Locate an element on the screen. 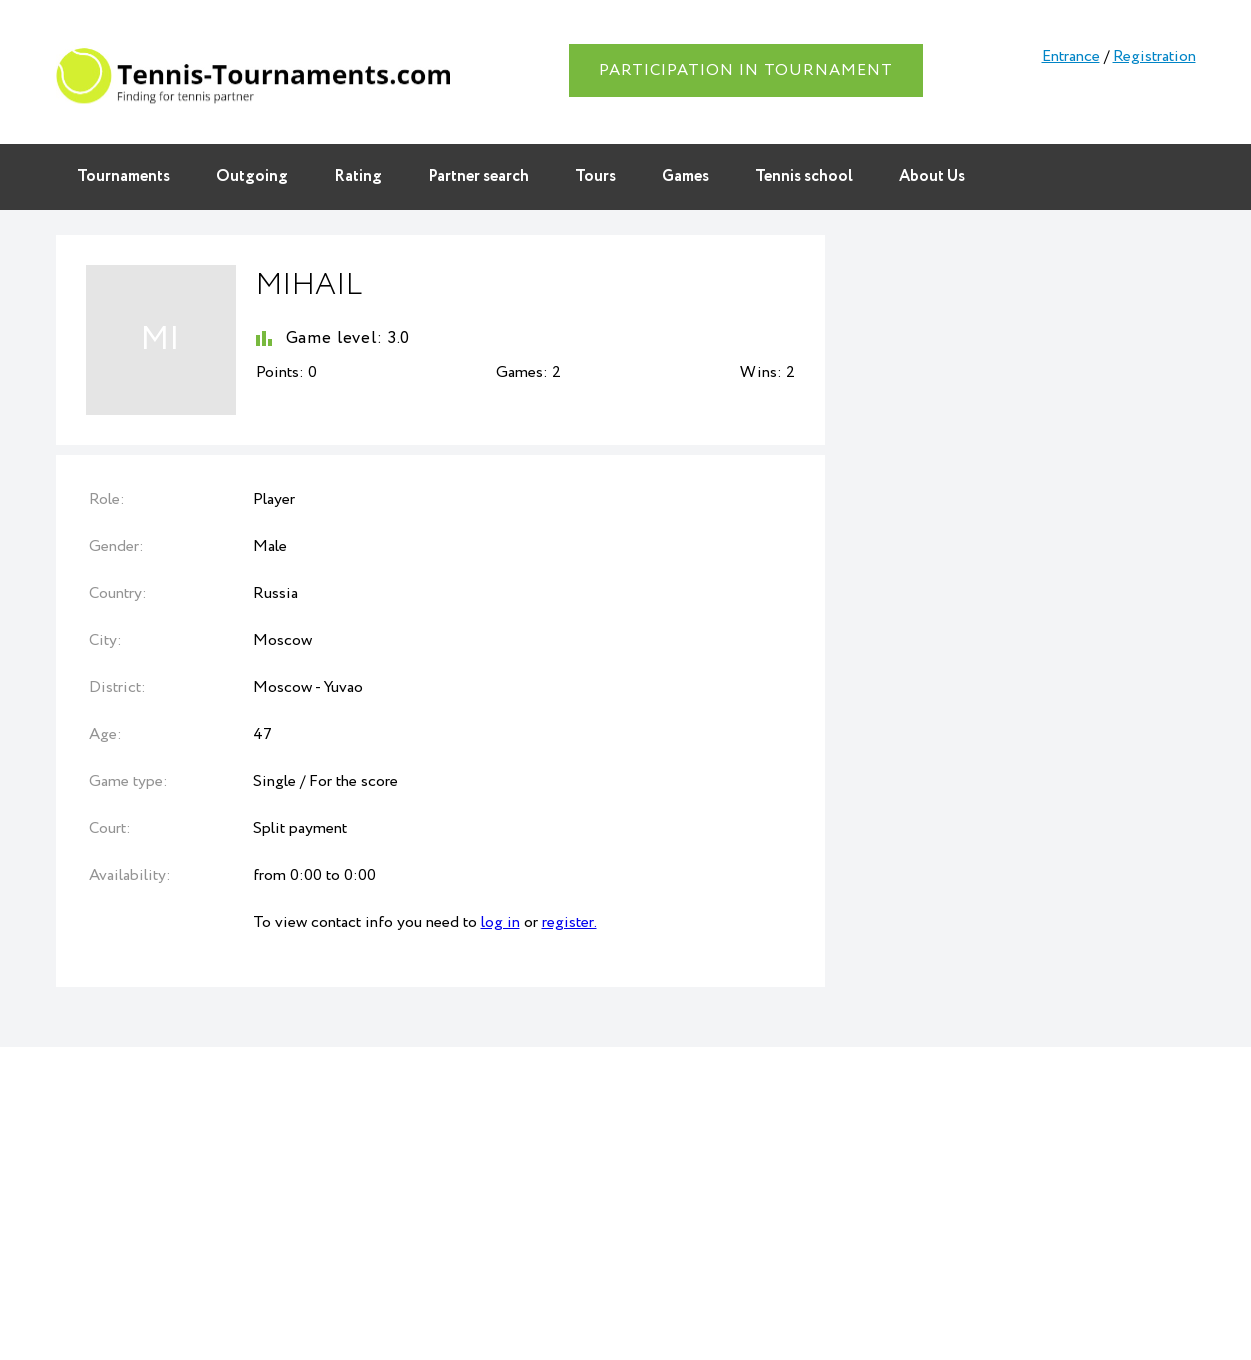 This screenshot has height=1360, width=1251. Tennis school is located at coordinates (804, 176).